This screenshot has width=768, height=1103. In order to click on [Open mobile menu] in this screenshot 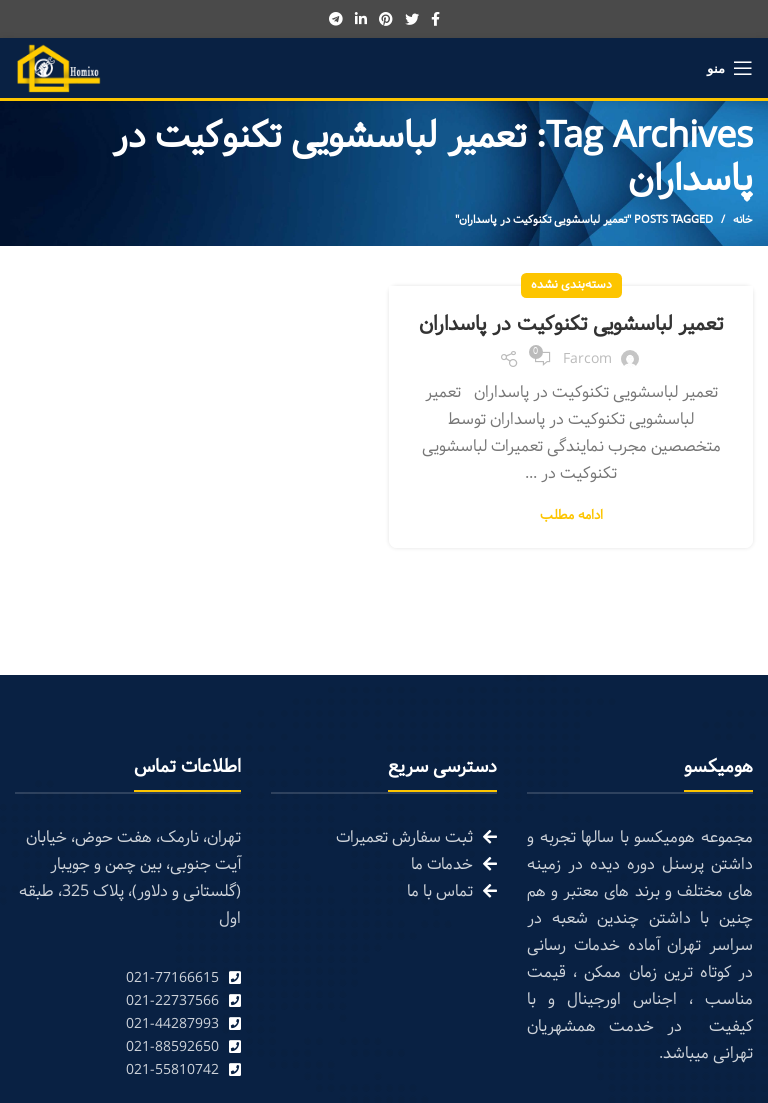, I will do `click(730, 68)`.